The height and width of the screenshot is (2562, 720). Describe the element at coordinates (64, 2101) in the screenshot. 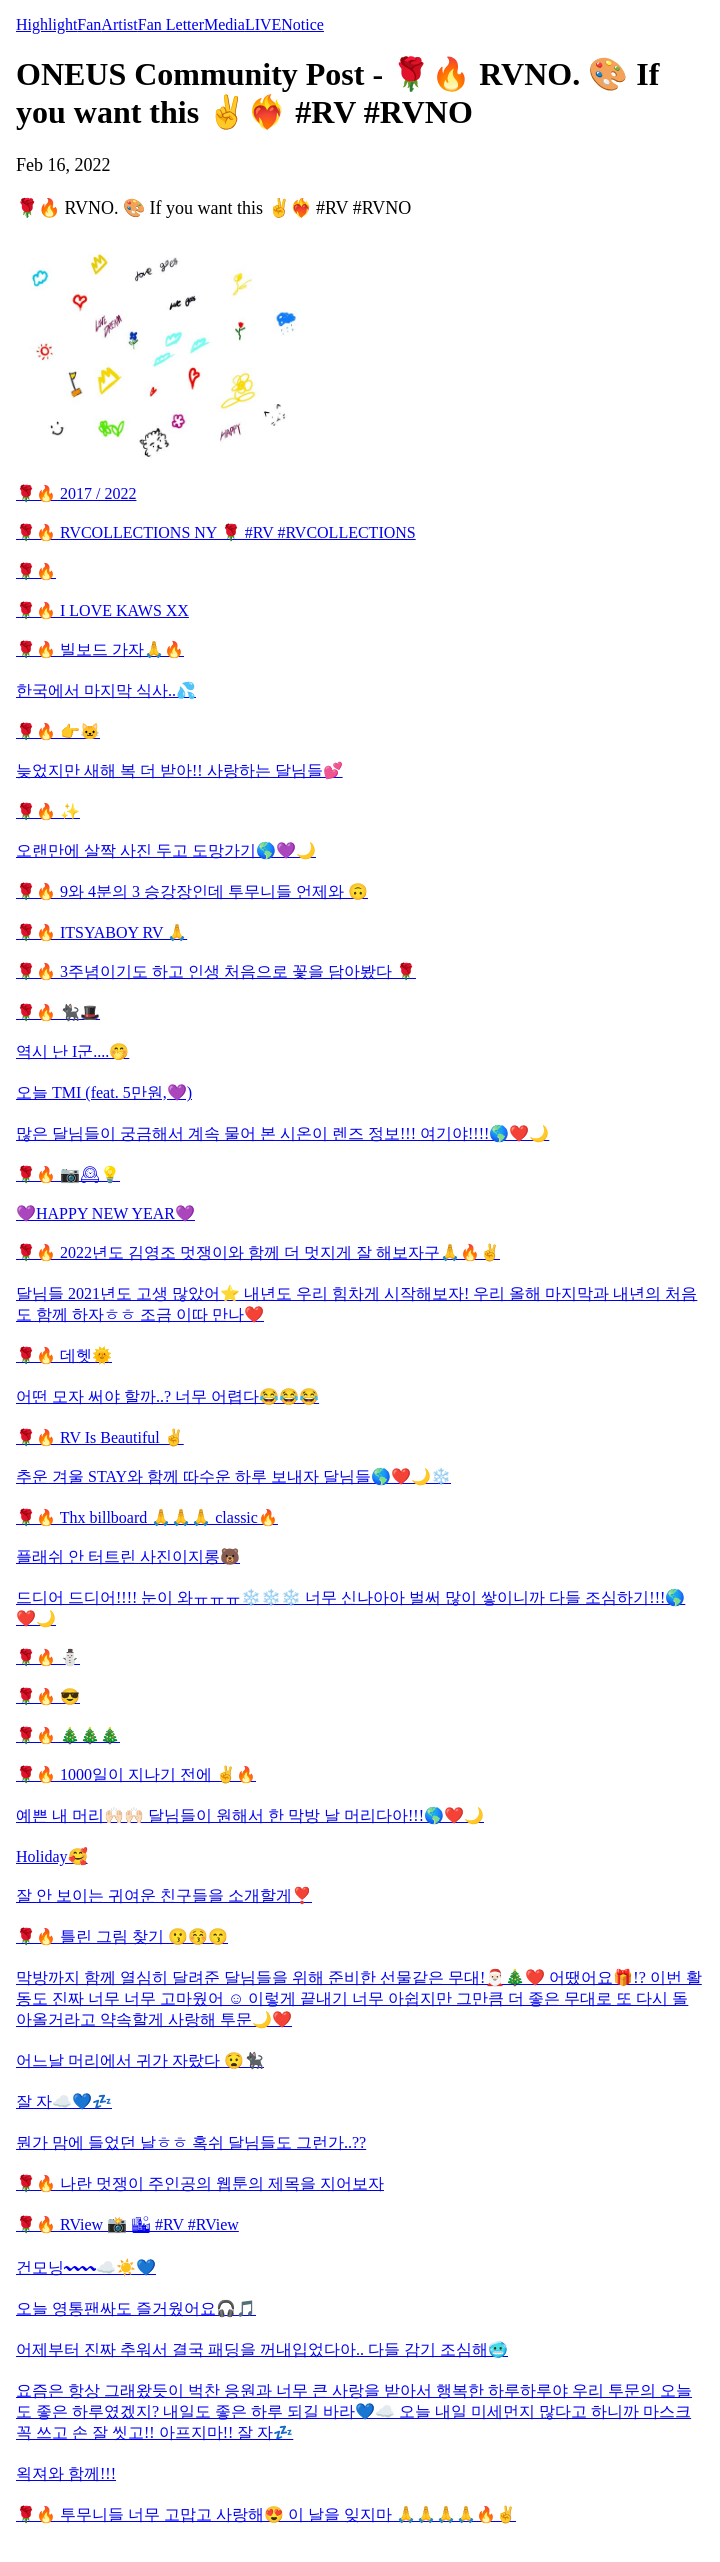

I see `잘 자☁️💙💤` at that location.